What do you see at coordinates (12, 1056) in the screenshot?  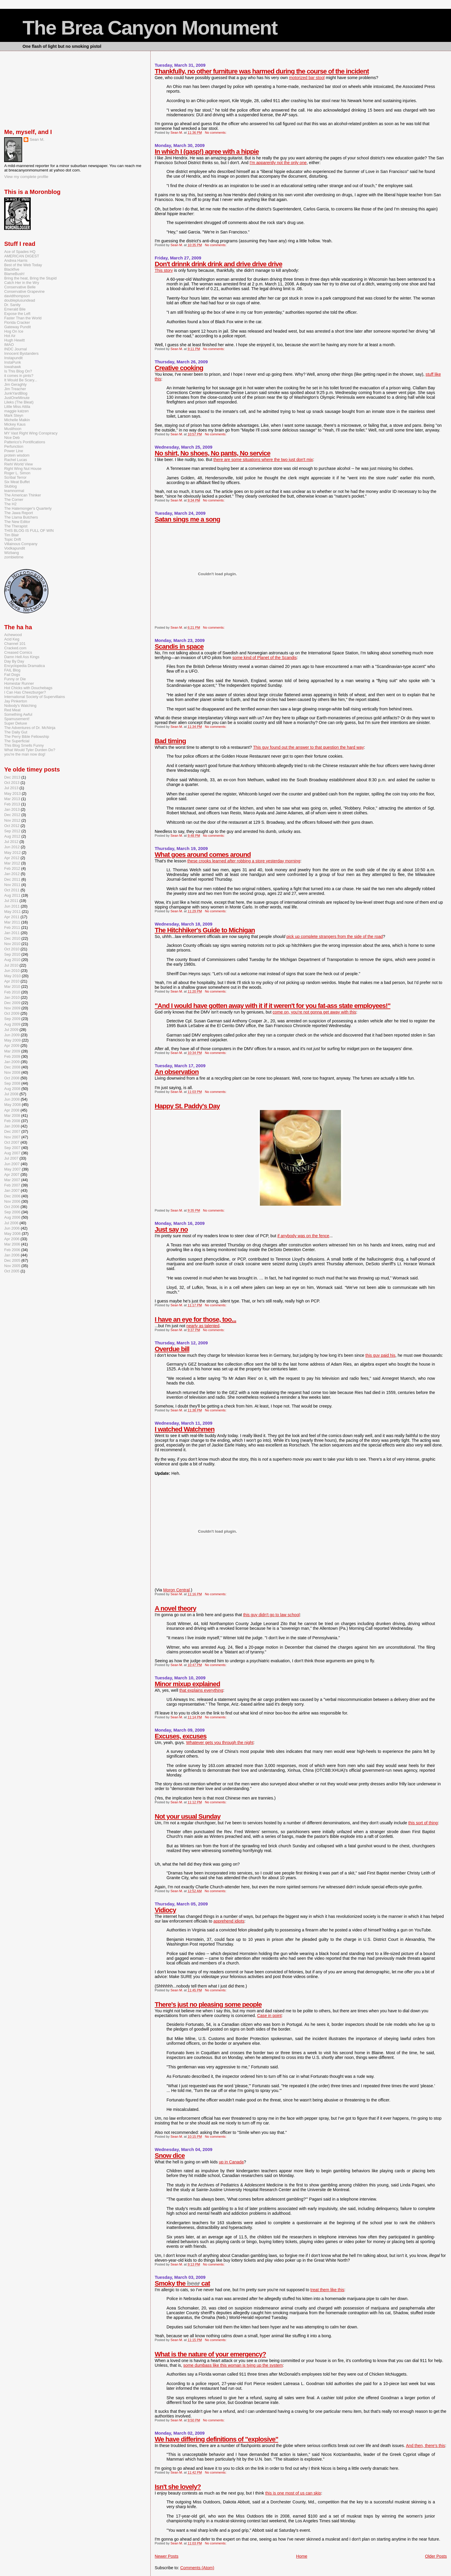 I see `Feb 2009` at bounding box center [12, 1056].